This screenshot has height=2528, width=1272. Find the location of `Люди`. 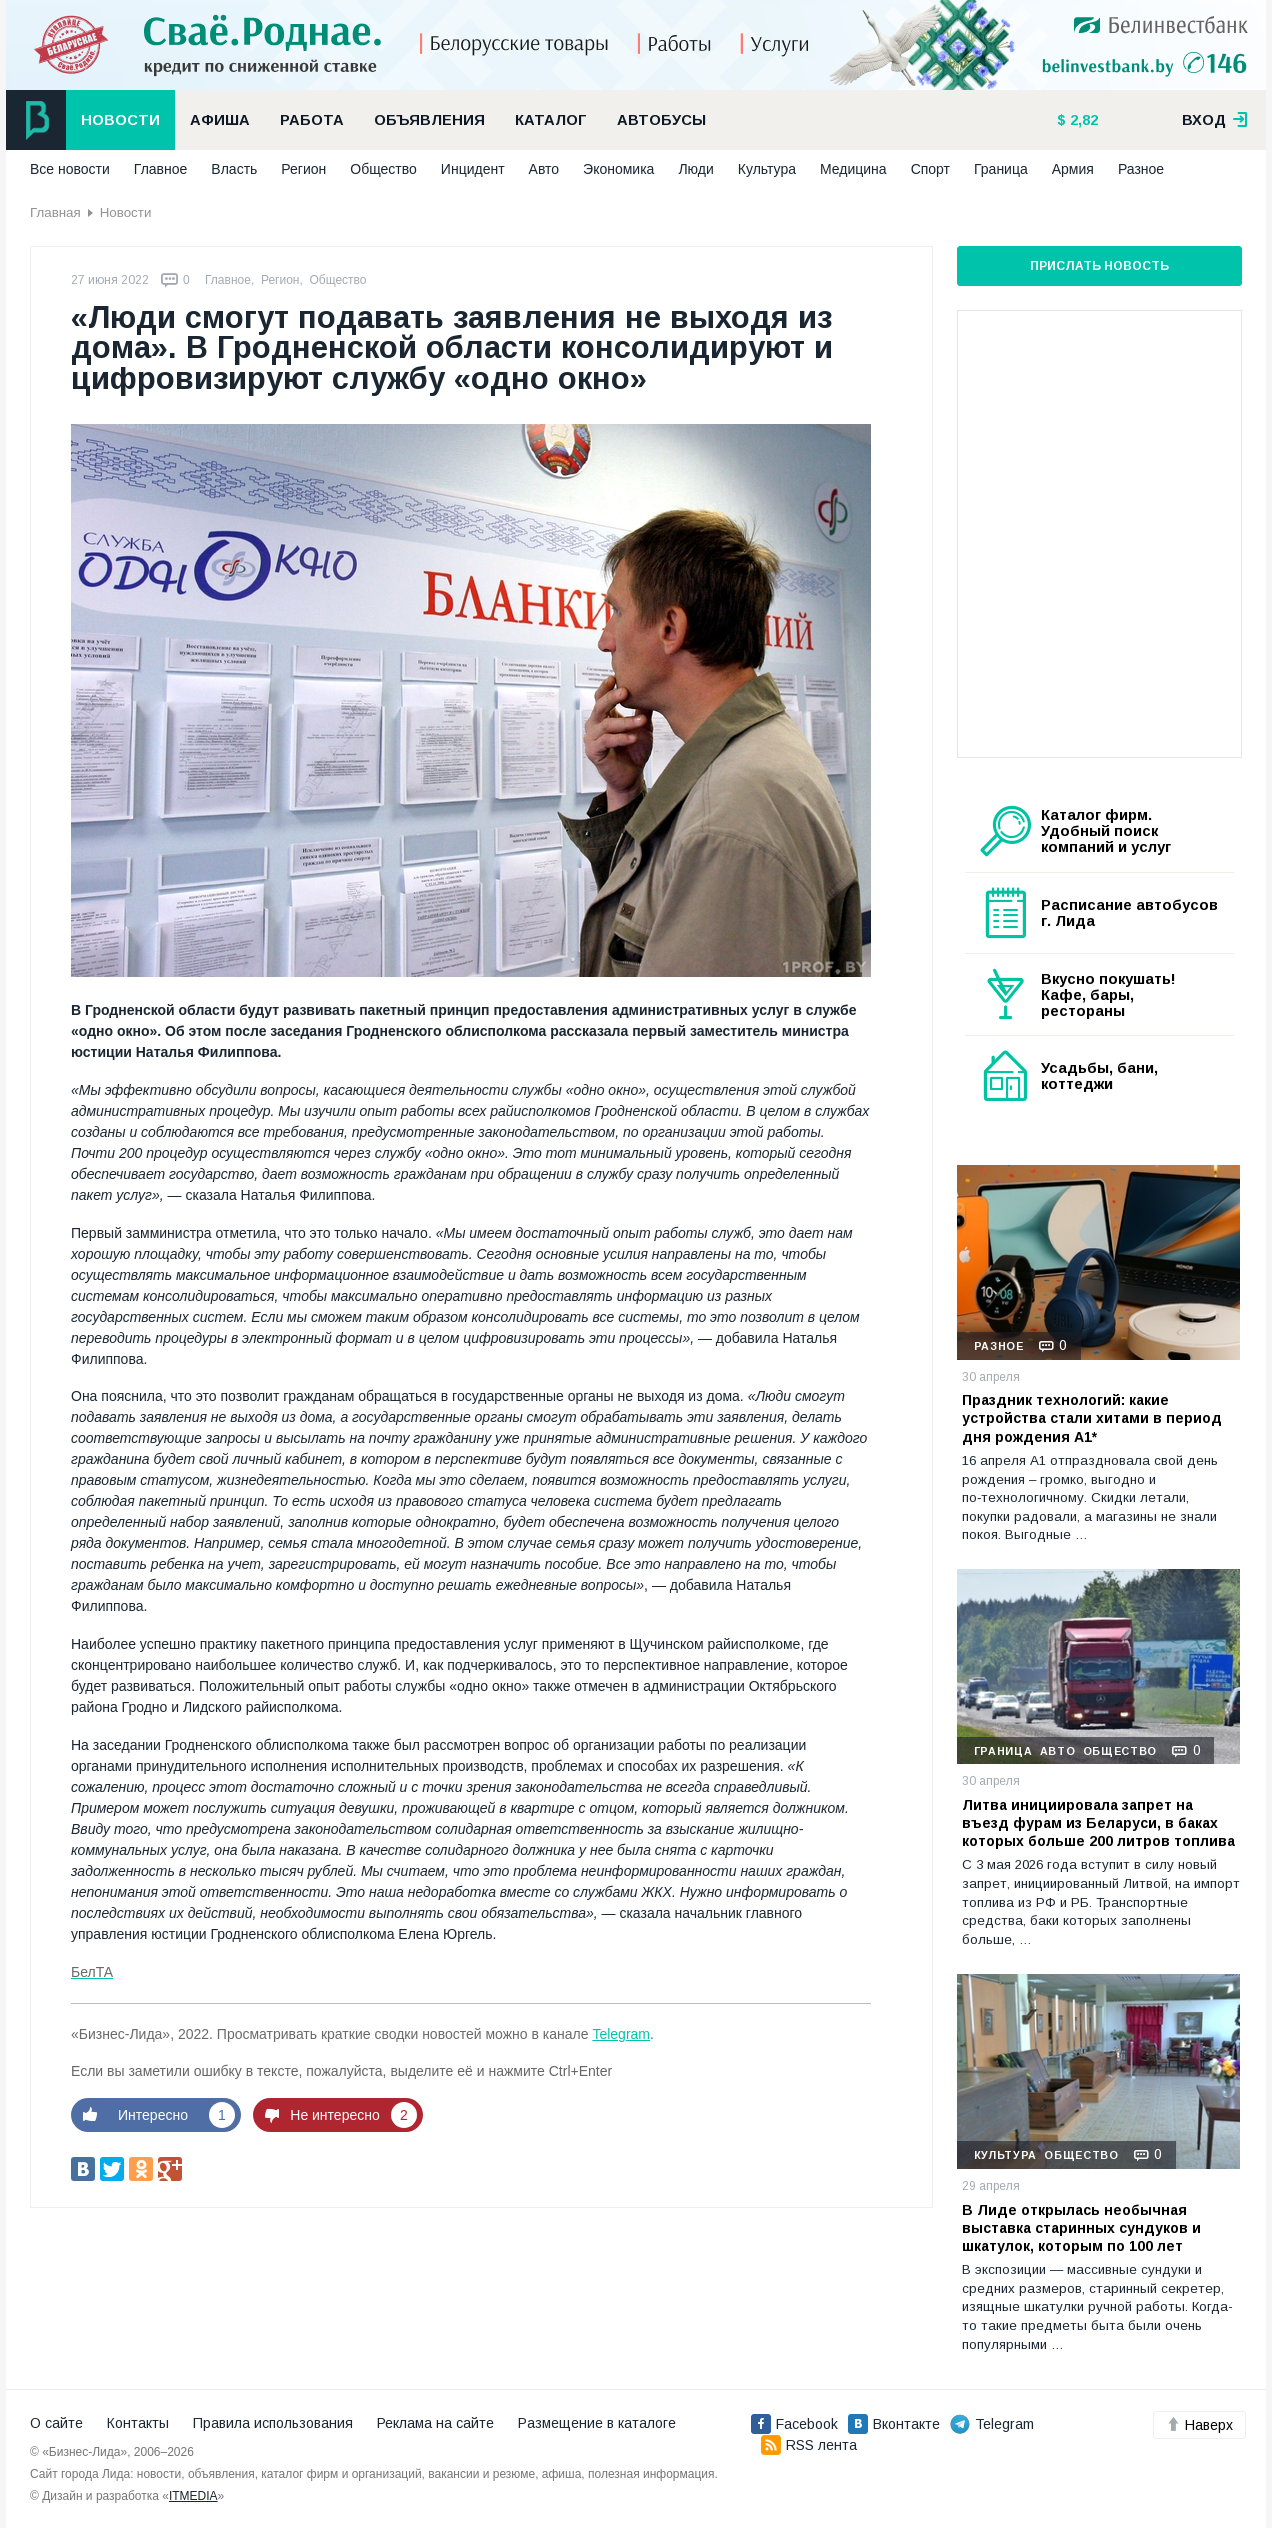

Люди is located at coordinates (695, 169).